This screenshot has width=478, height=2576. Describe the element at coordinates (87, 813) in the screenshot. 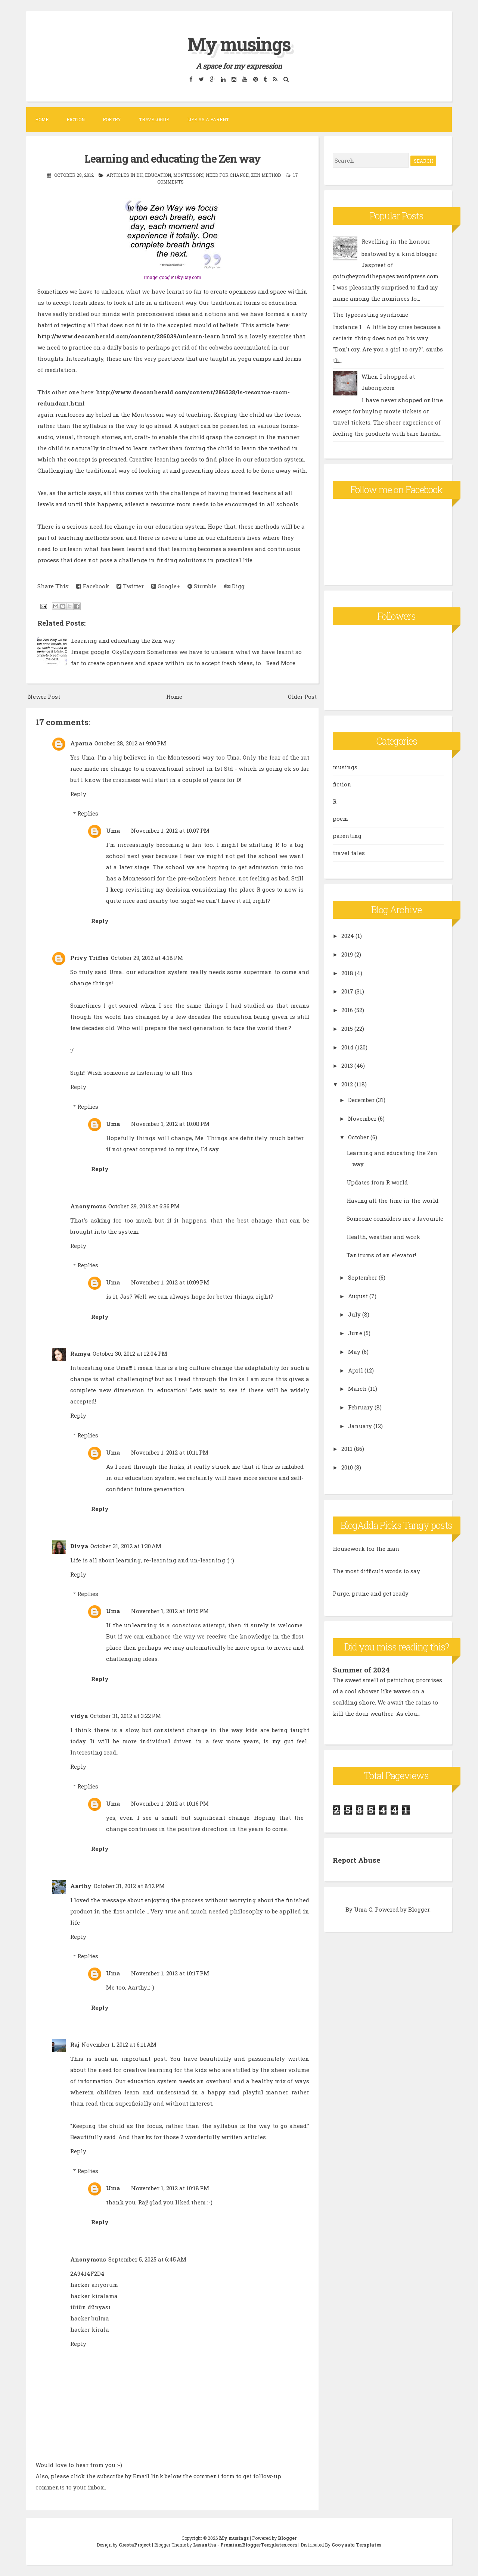

I see `Replies` at that location.